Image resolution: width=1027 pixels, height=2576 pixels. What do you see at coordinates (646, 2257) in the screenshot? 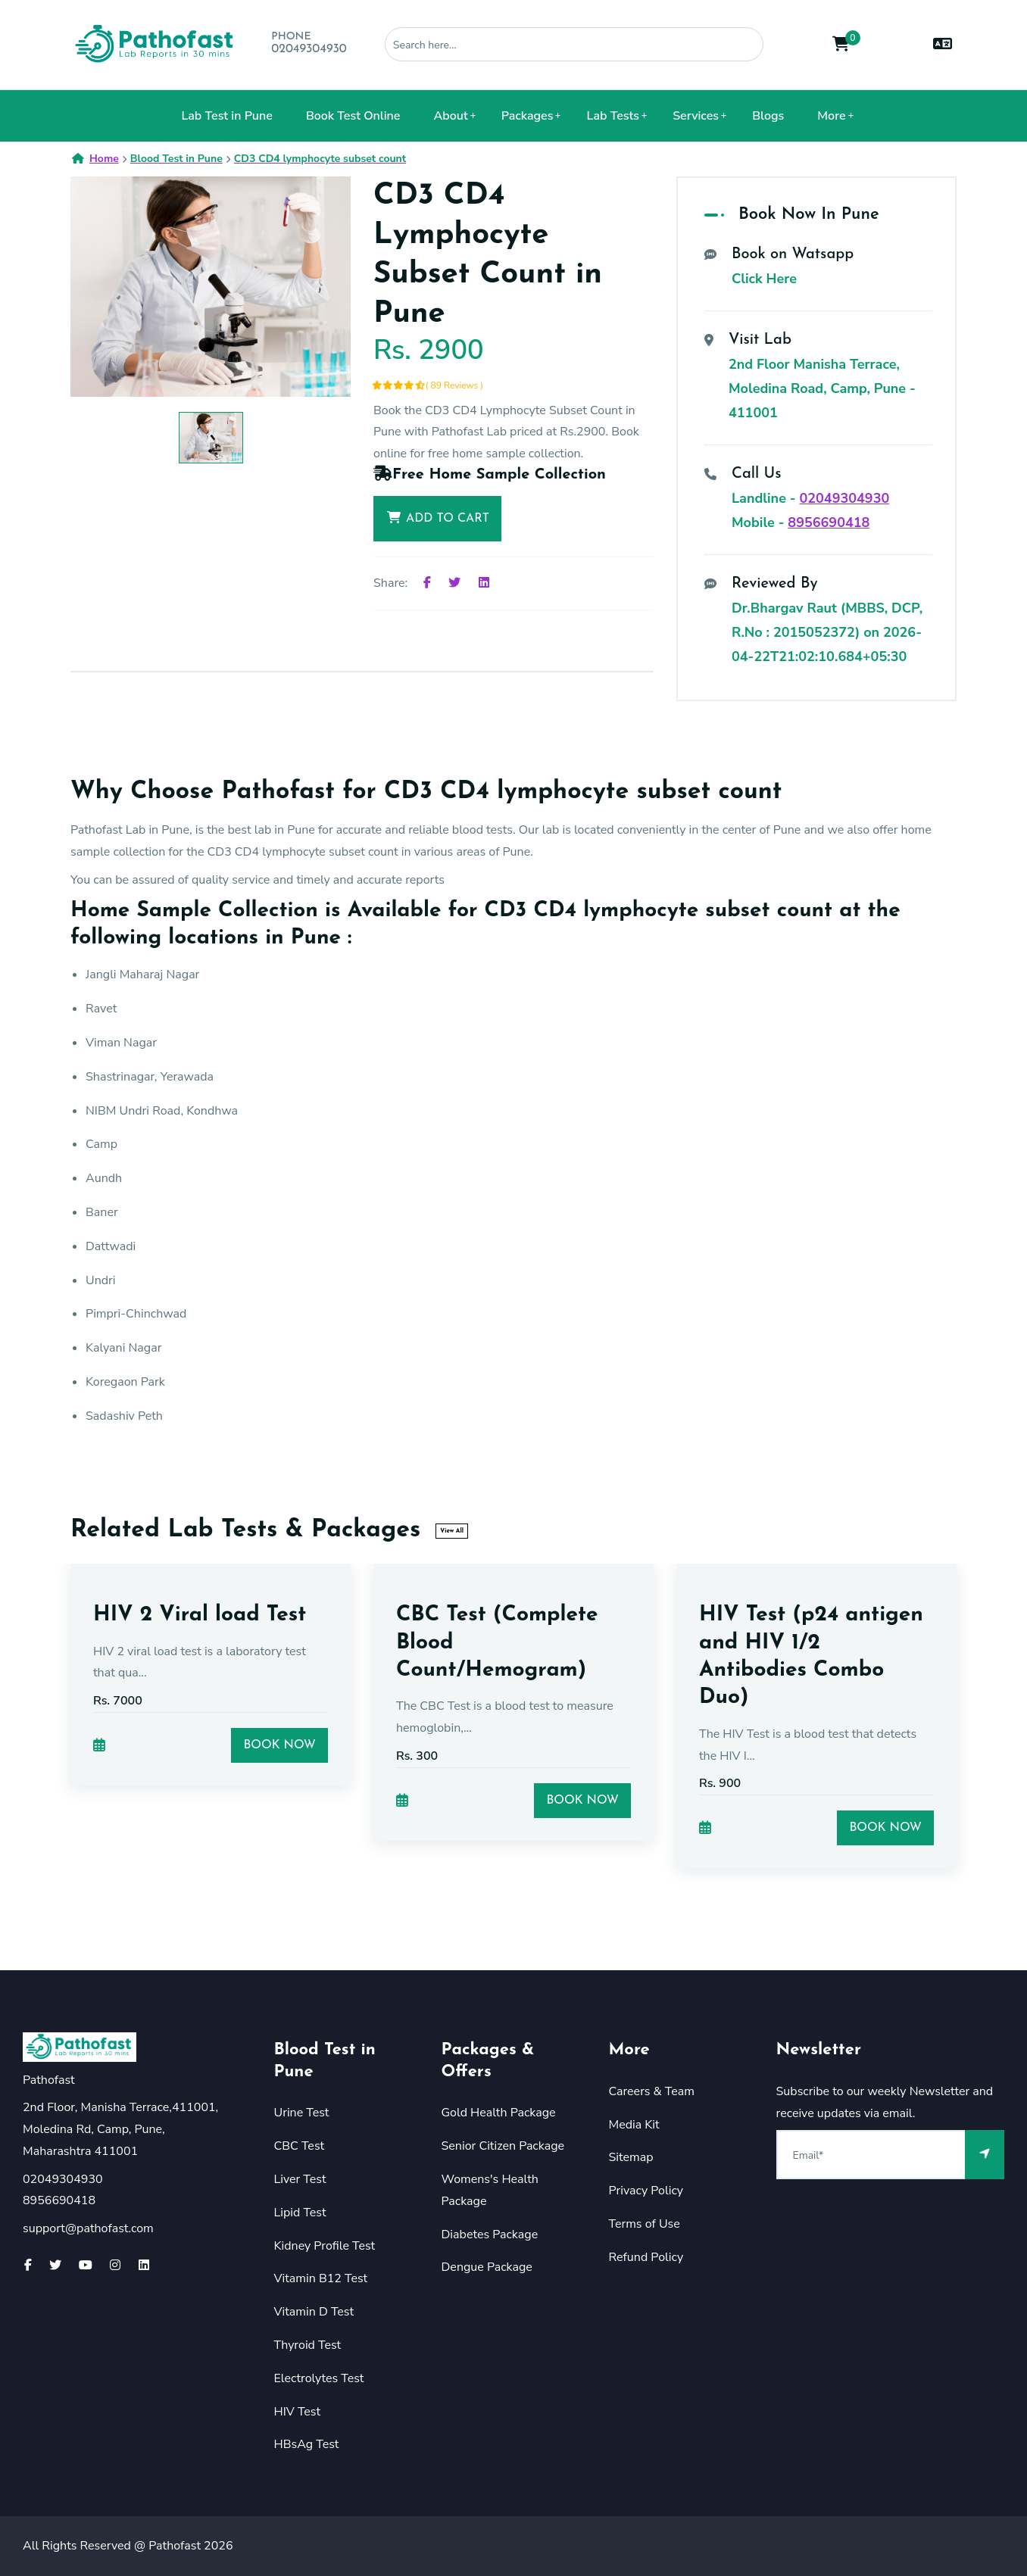
I see `Refund Policy` at bounding box center [646, 2257].